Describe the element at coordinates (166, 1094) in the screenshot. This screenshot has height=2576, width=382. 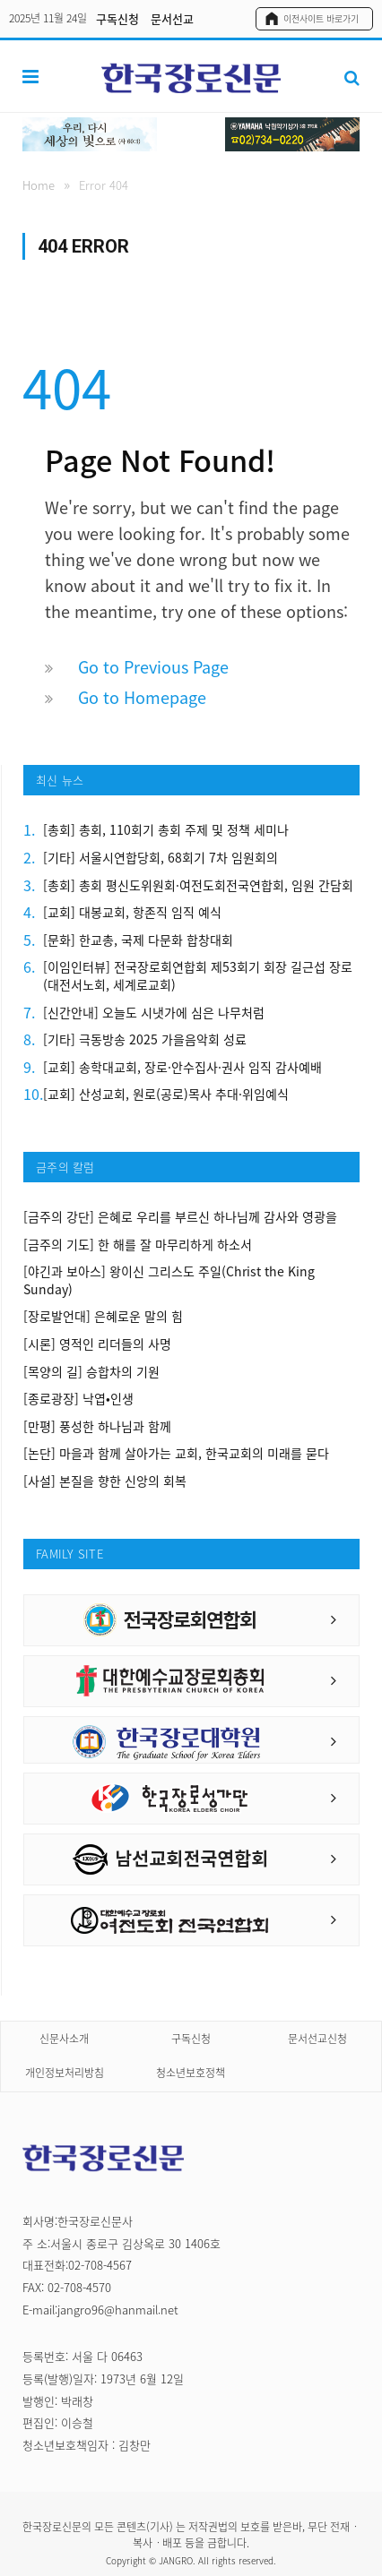
I see `[교회] 산성교회, 원로(공로)목사 추대·위임예식` at that location.